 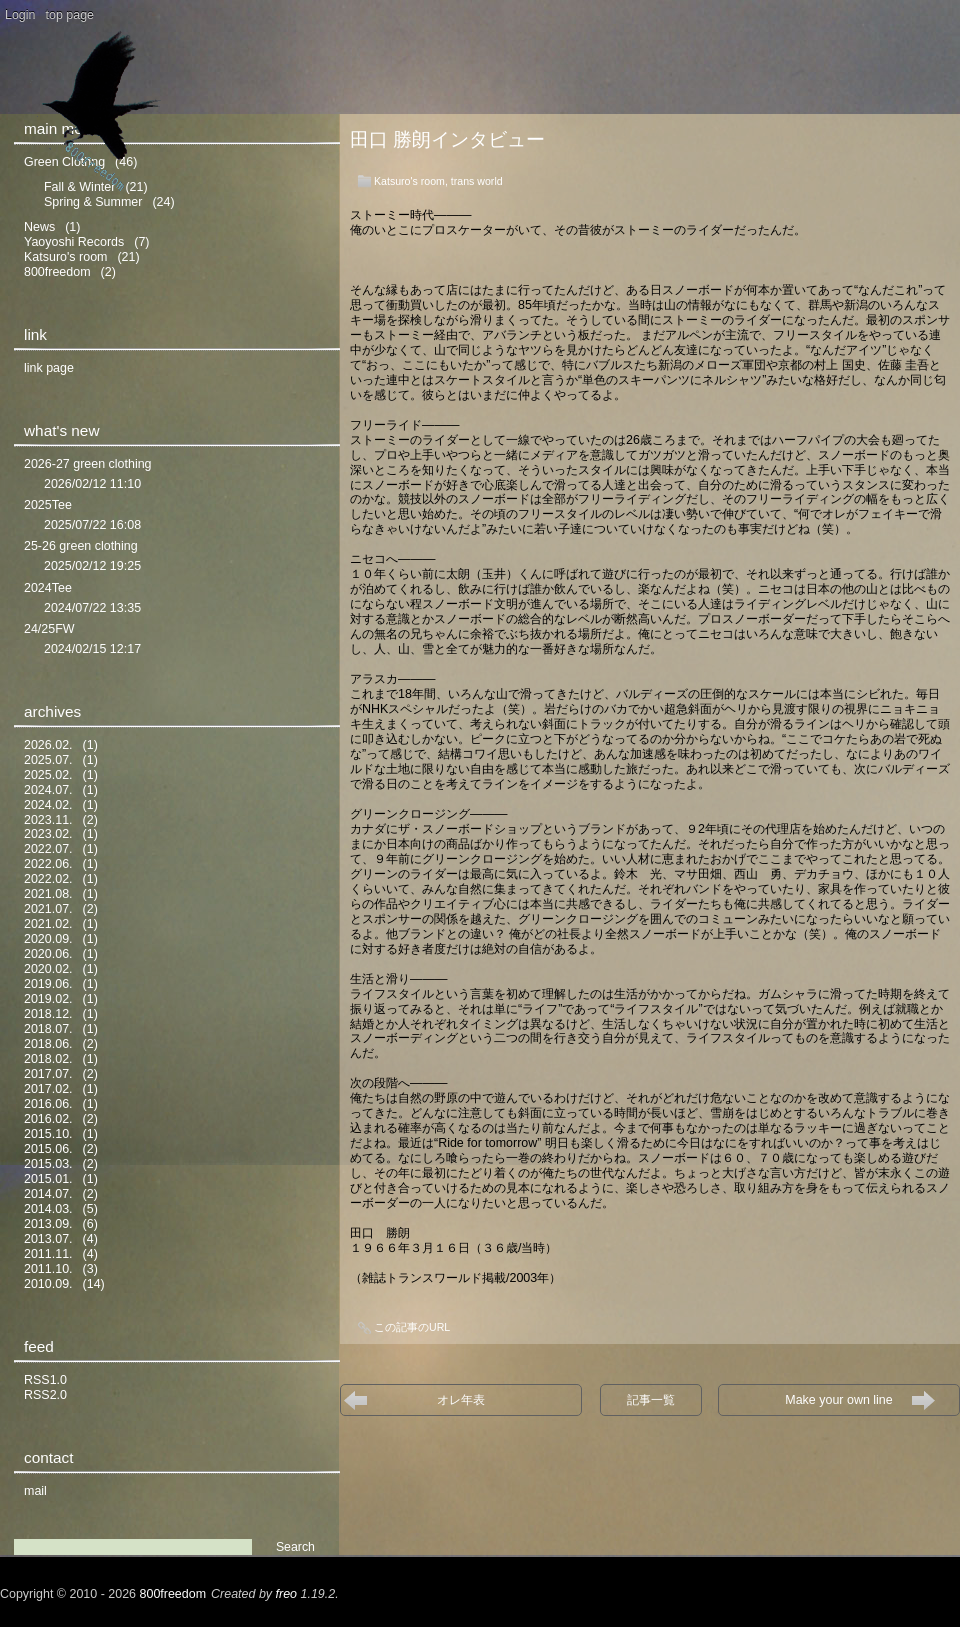 I want to click on Katsuro's room, so click(x=409, y=181).